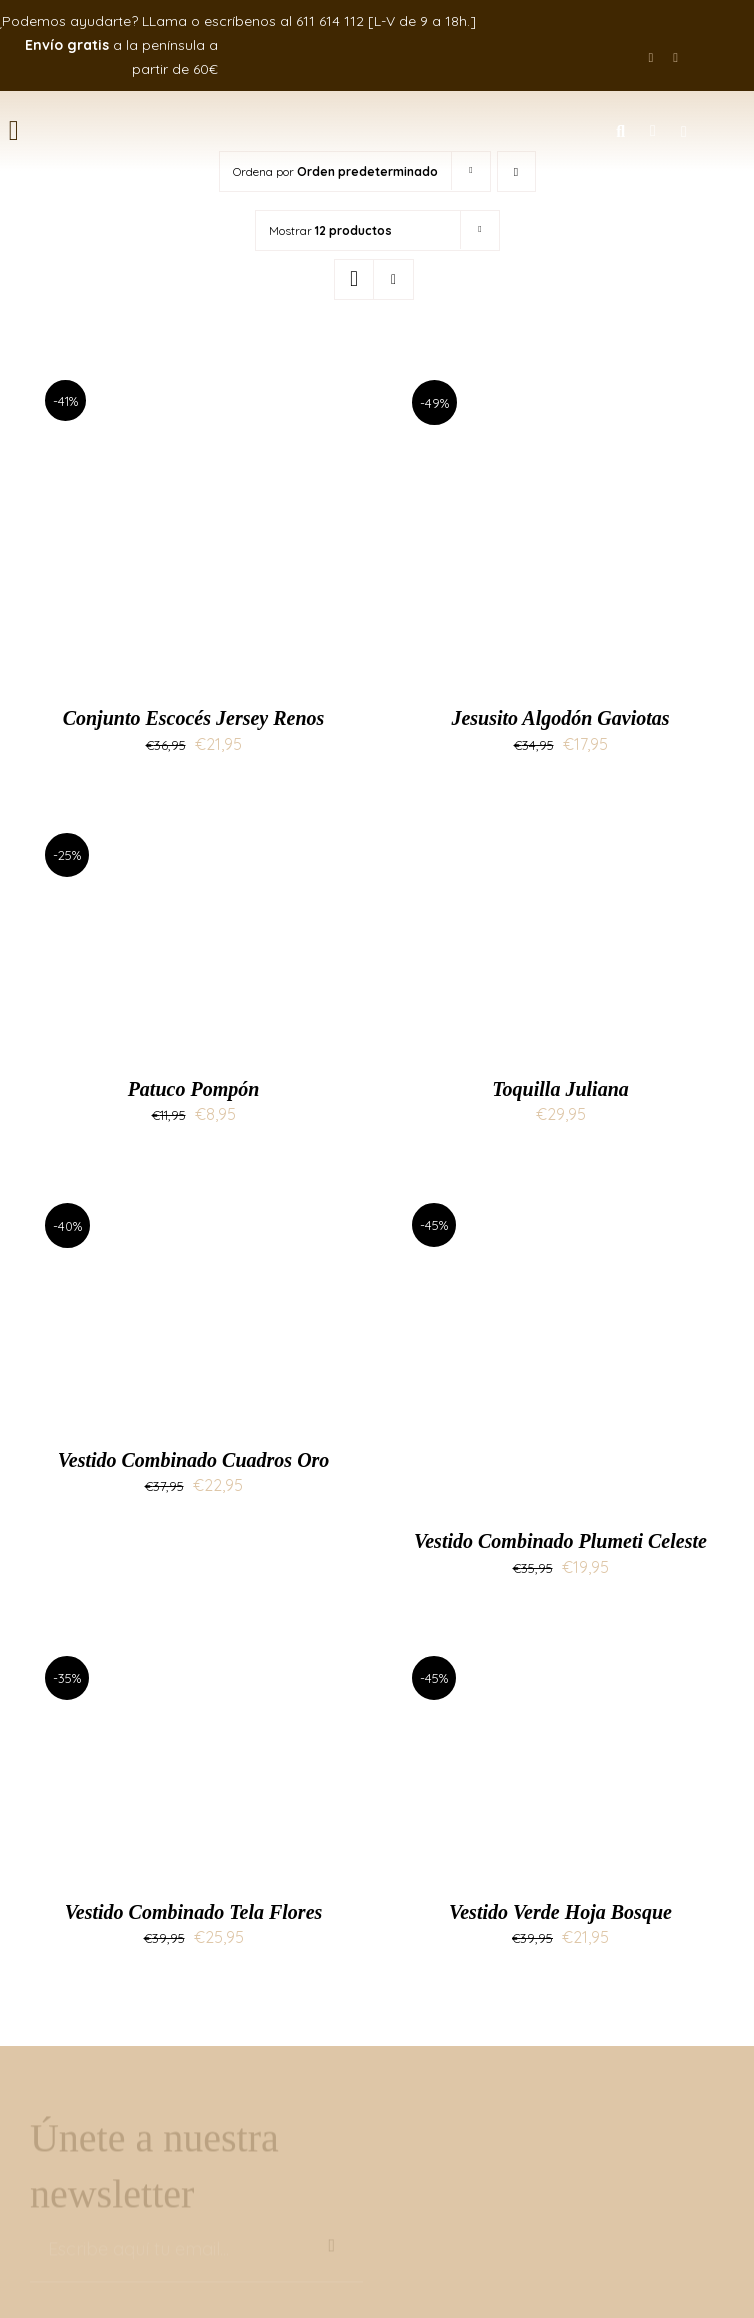 The image size is (754, 2318). What do you see at coordinates (651, 57) in the screenshot?
I see `[facebook]` at bounding box center [651, 57].